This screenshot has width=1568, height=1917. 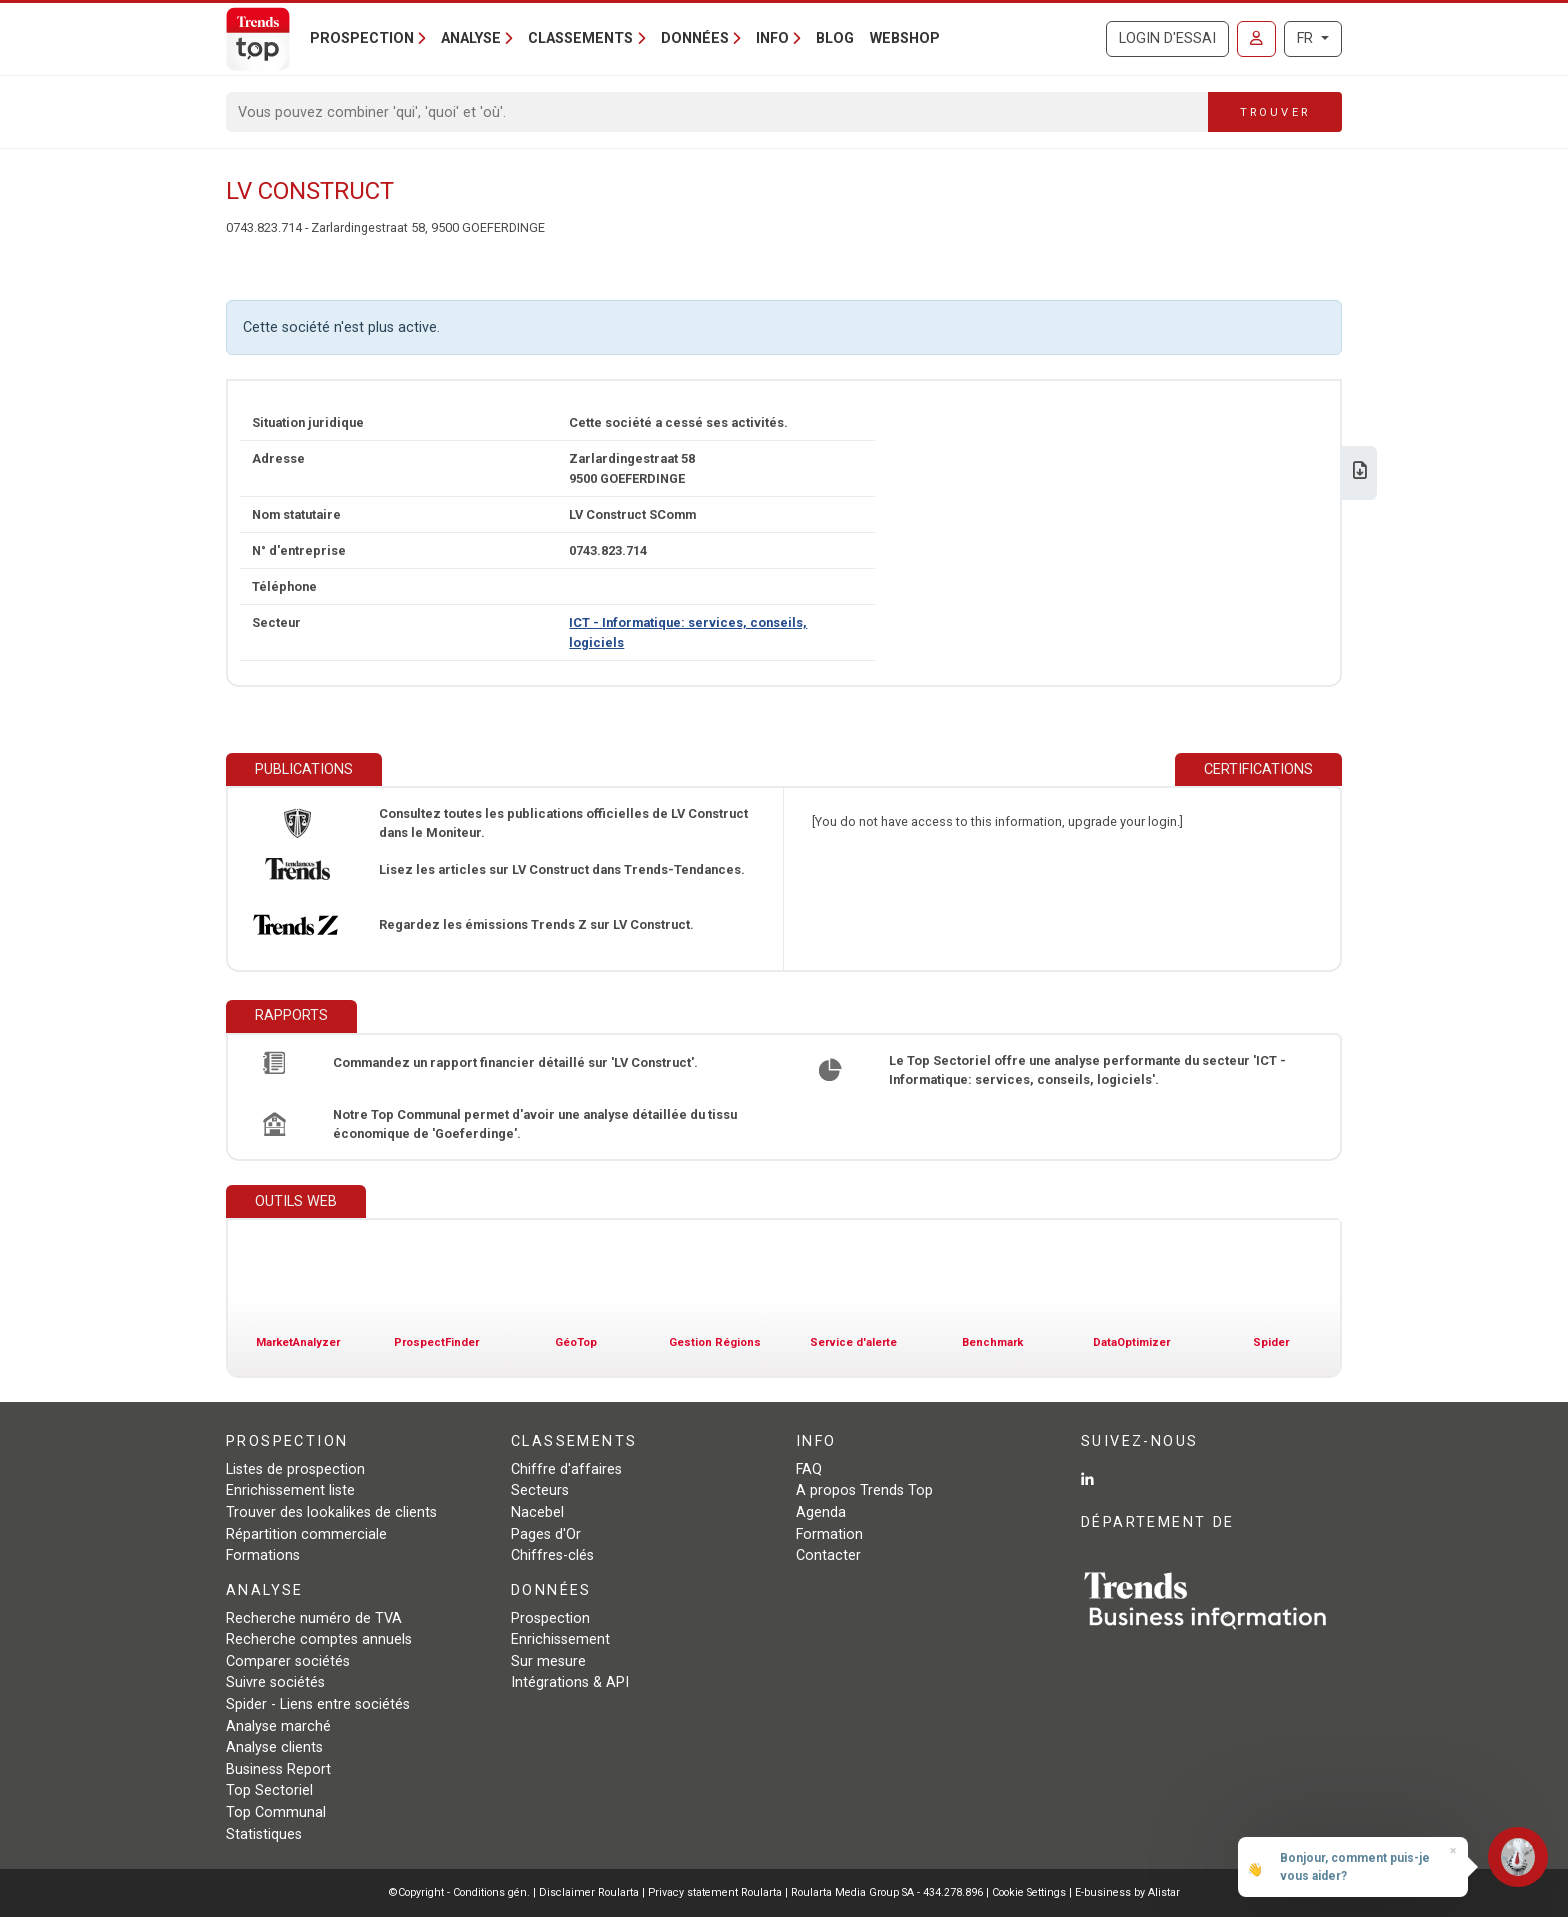 What do you see at coordinates (550, 1618) in the screenshot?
I see `Prospection` at bounding box center [550, 1618].